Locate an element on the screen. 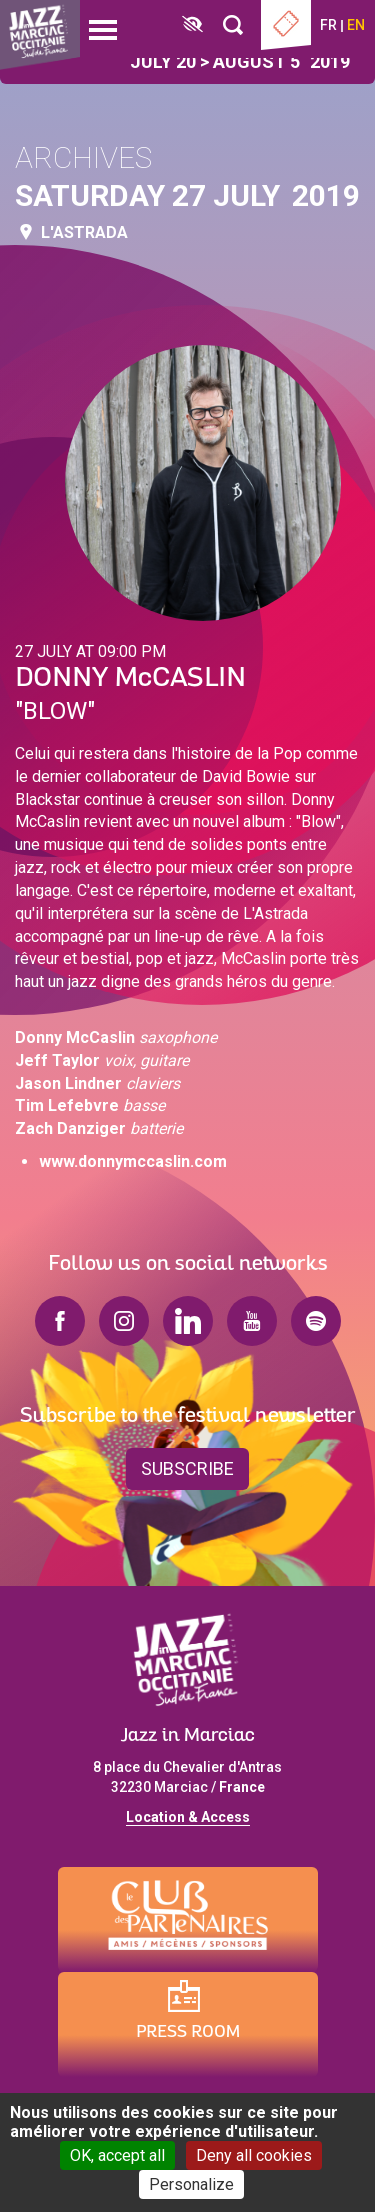 This screenshot has height=2212, width=375. instagram is located at coordinates (124, 1321).